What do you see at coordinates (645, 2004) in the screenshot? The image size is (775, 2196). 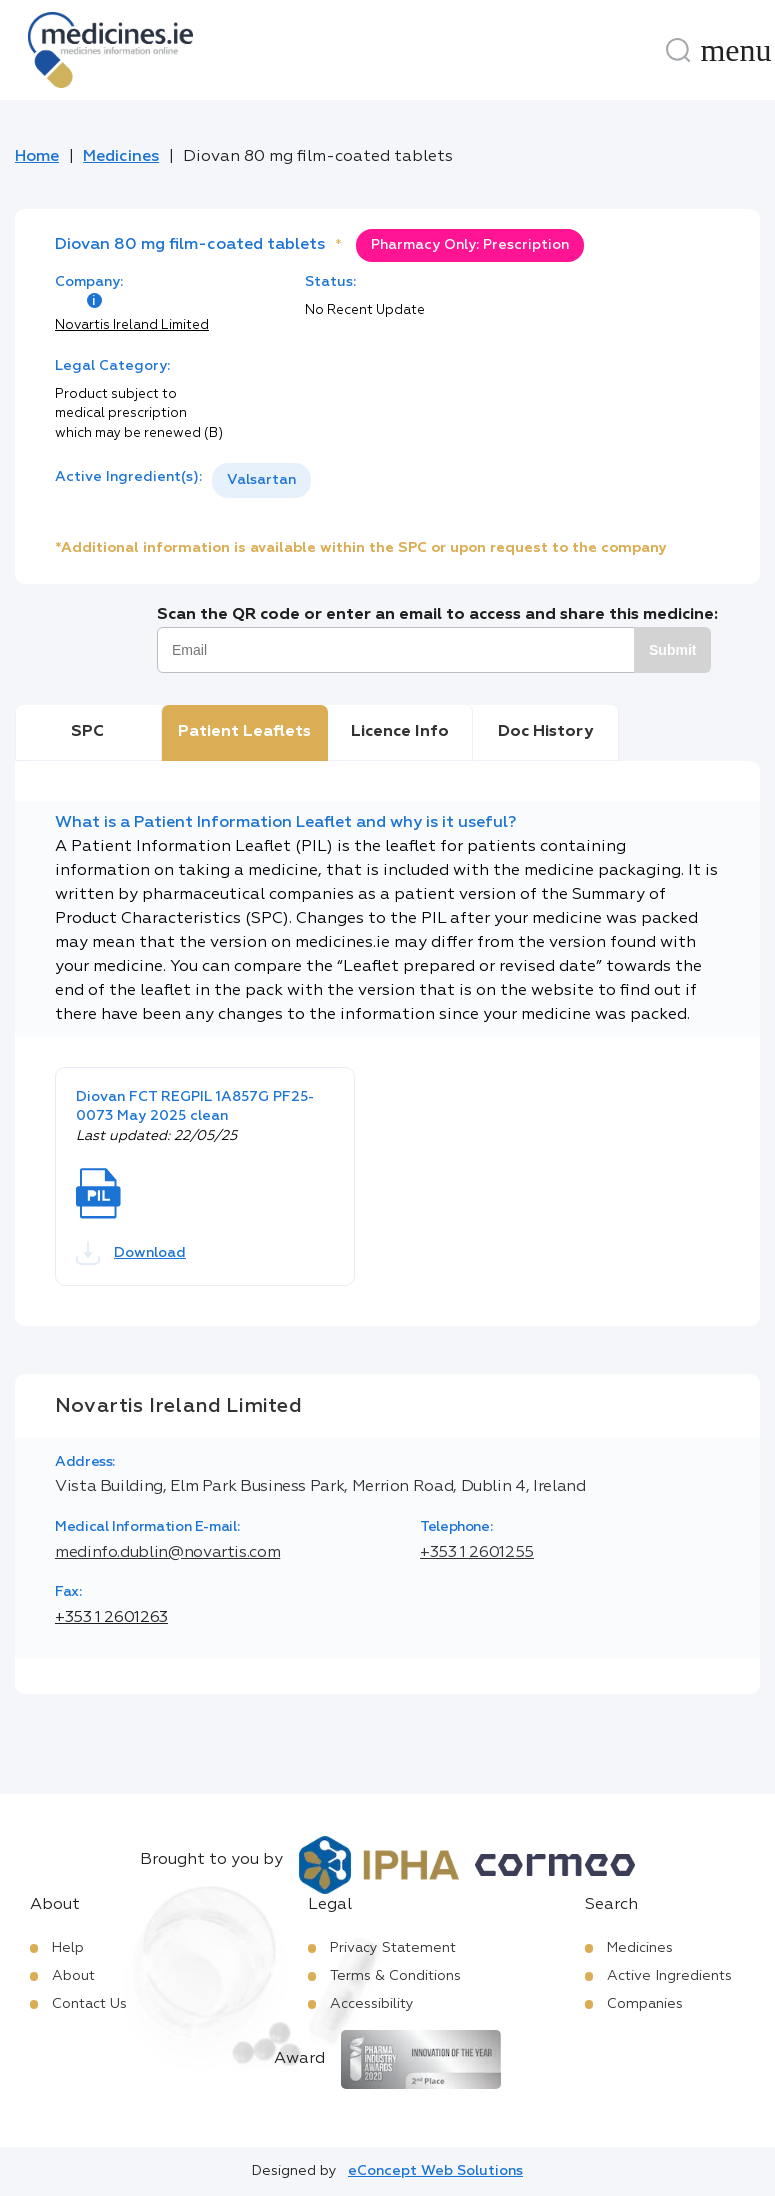 I see `Companies` at bounding box center [645, 2004].